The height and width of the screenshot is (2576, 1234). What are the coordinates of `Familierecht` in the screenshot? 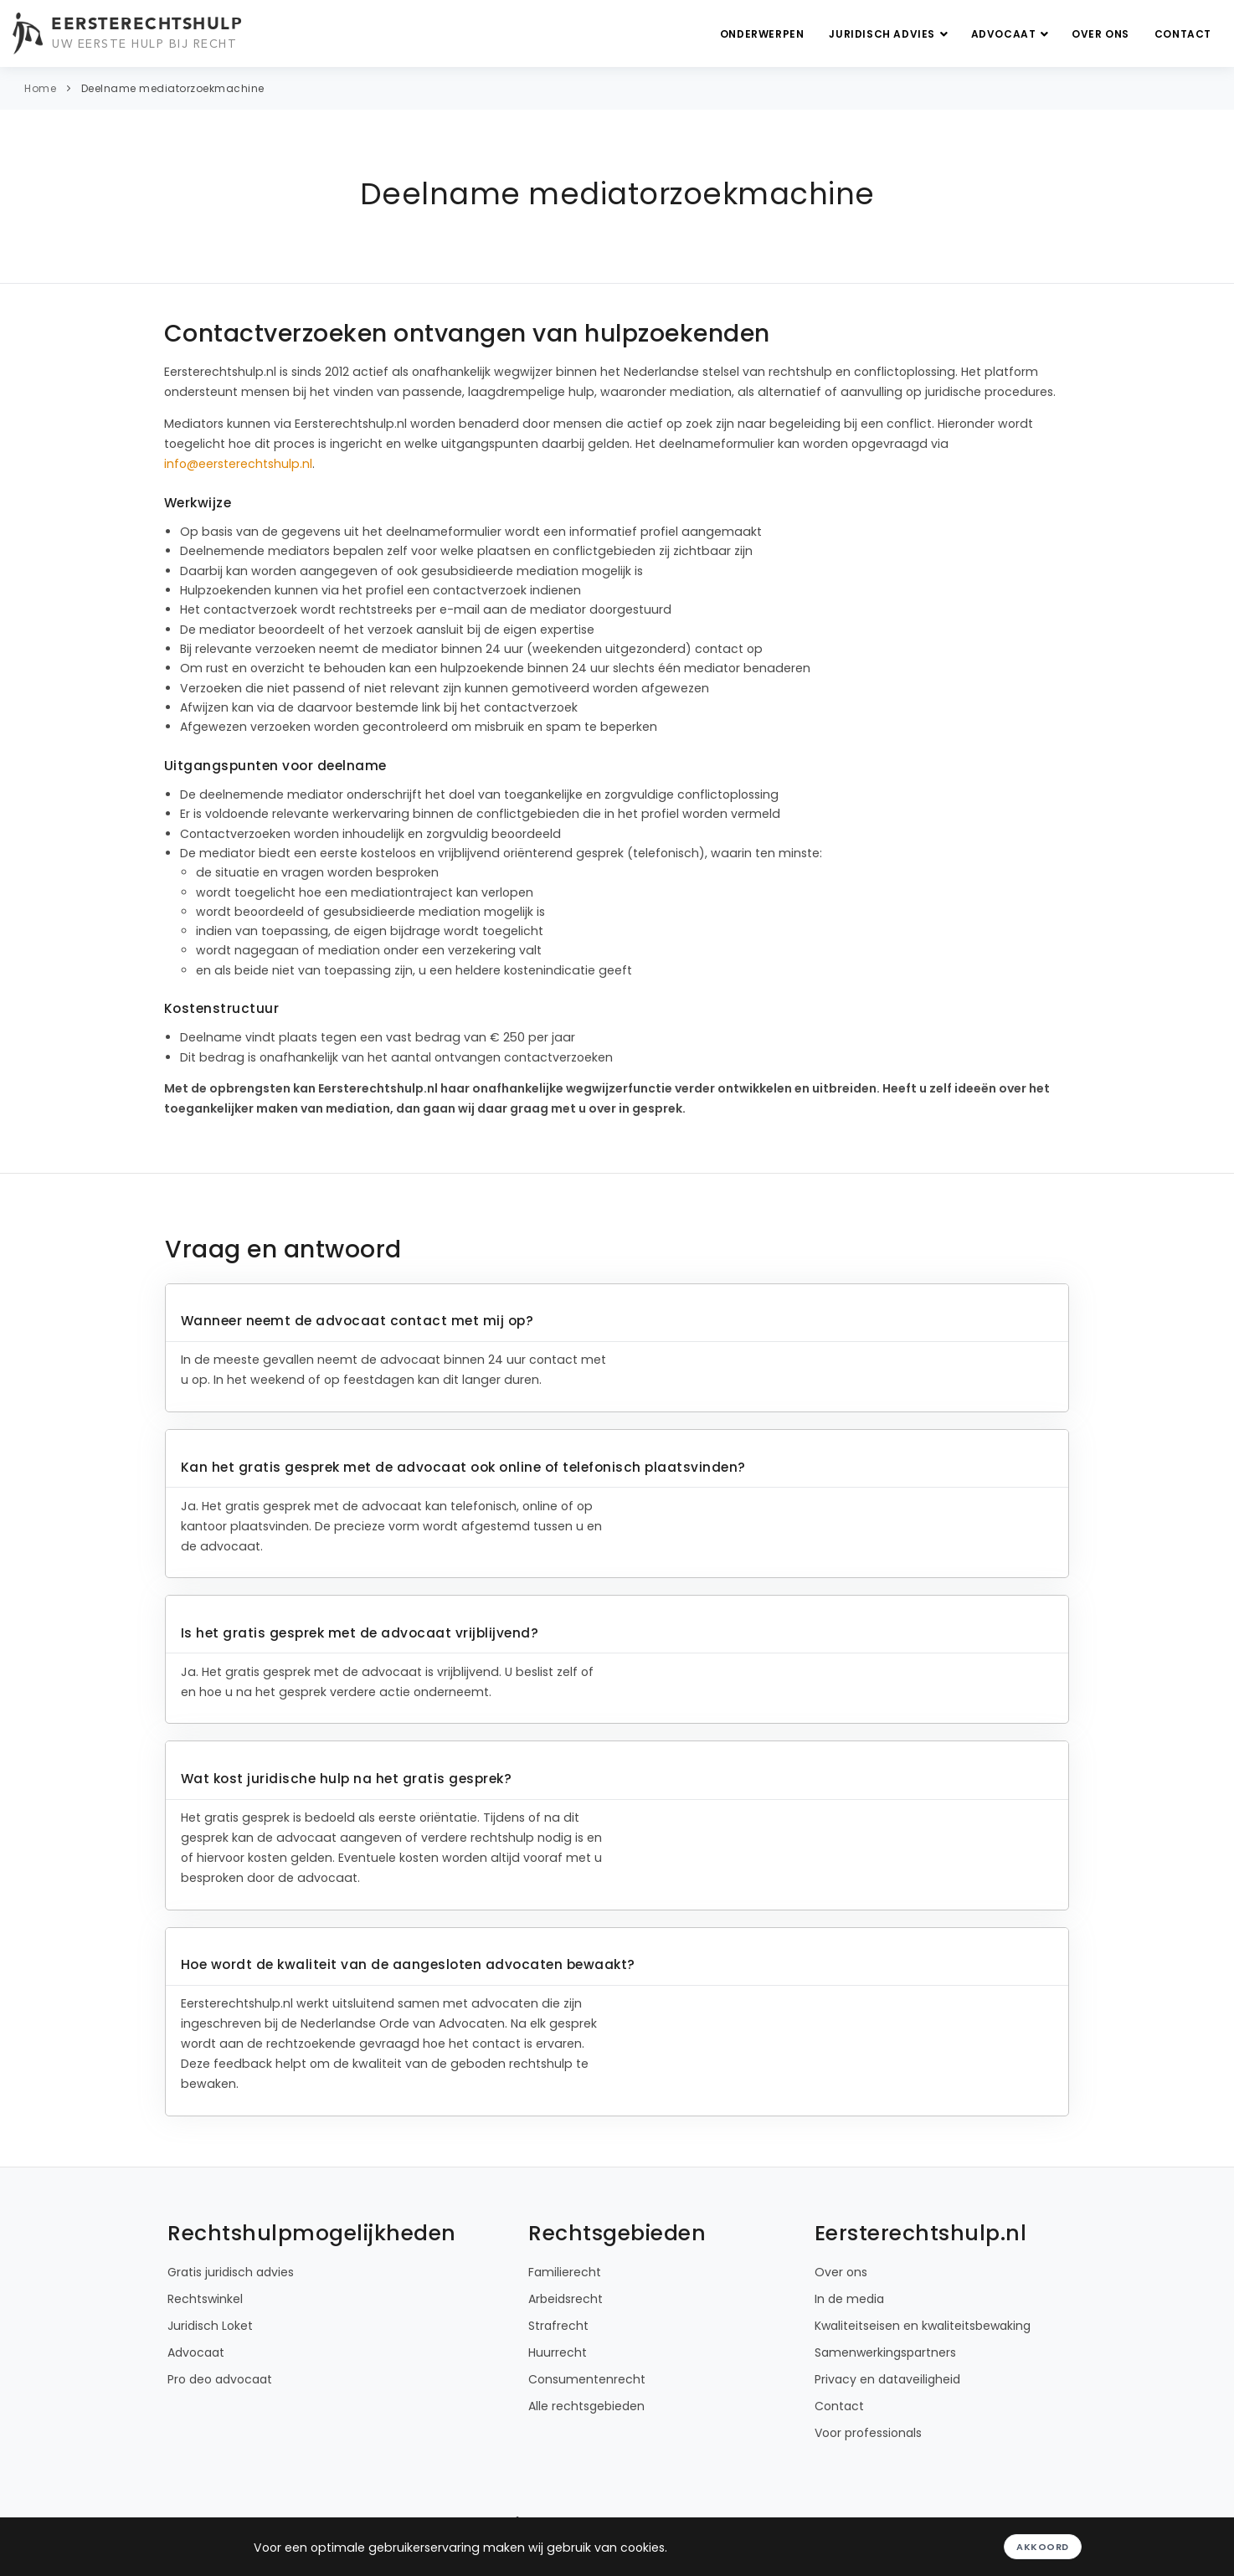 It's located at (564, 2272).